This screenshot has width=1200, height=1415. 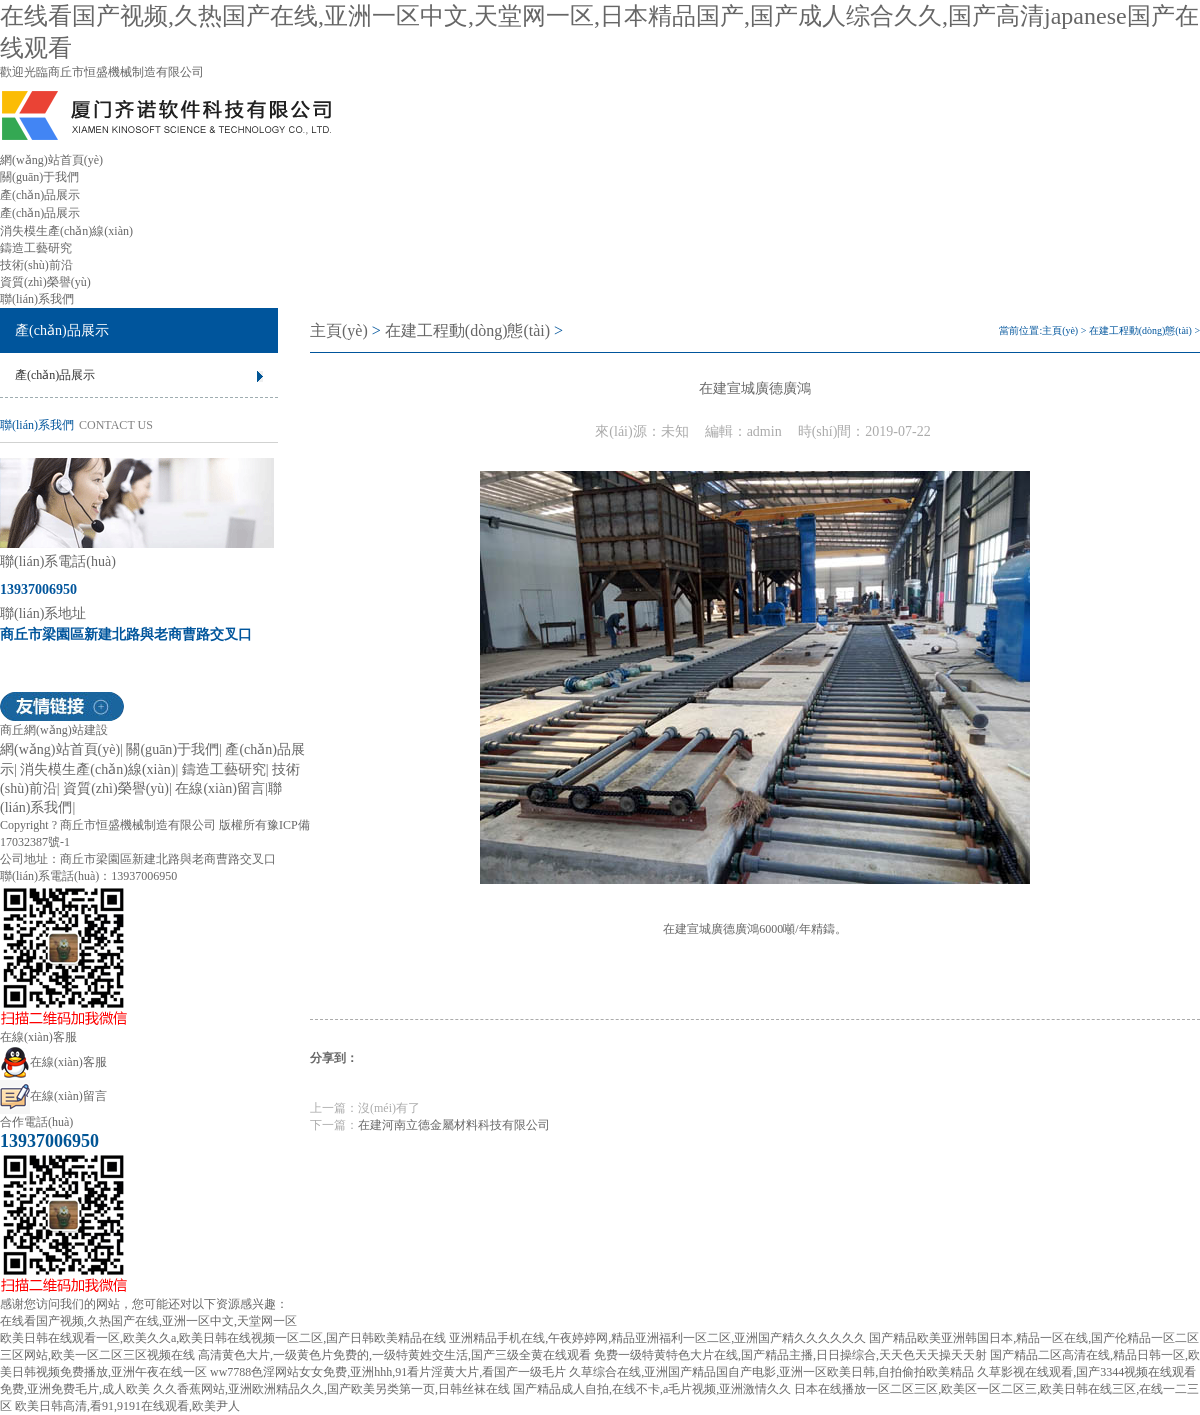 I want to click on 国产精品成人自拍,在线不卡,a毛片视频,亚洲激情久久, so click(x=652, y=1389).